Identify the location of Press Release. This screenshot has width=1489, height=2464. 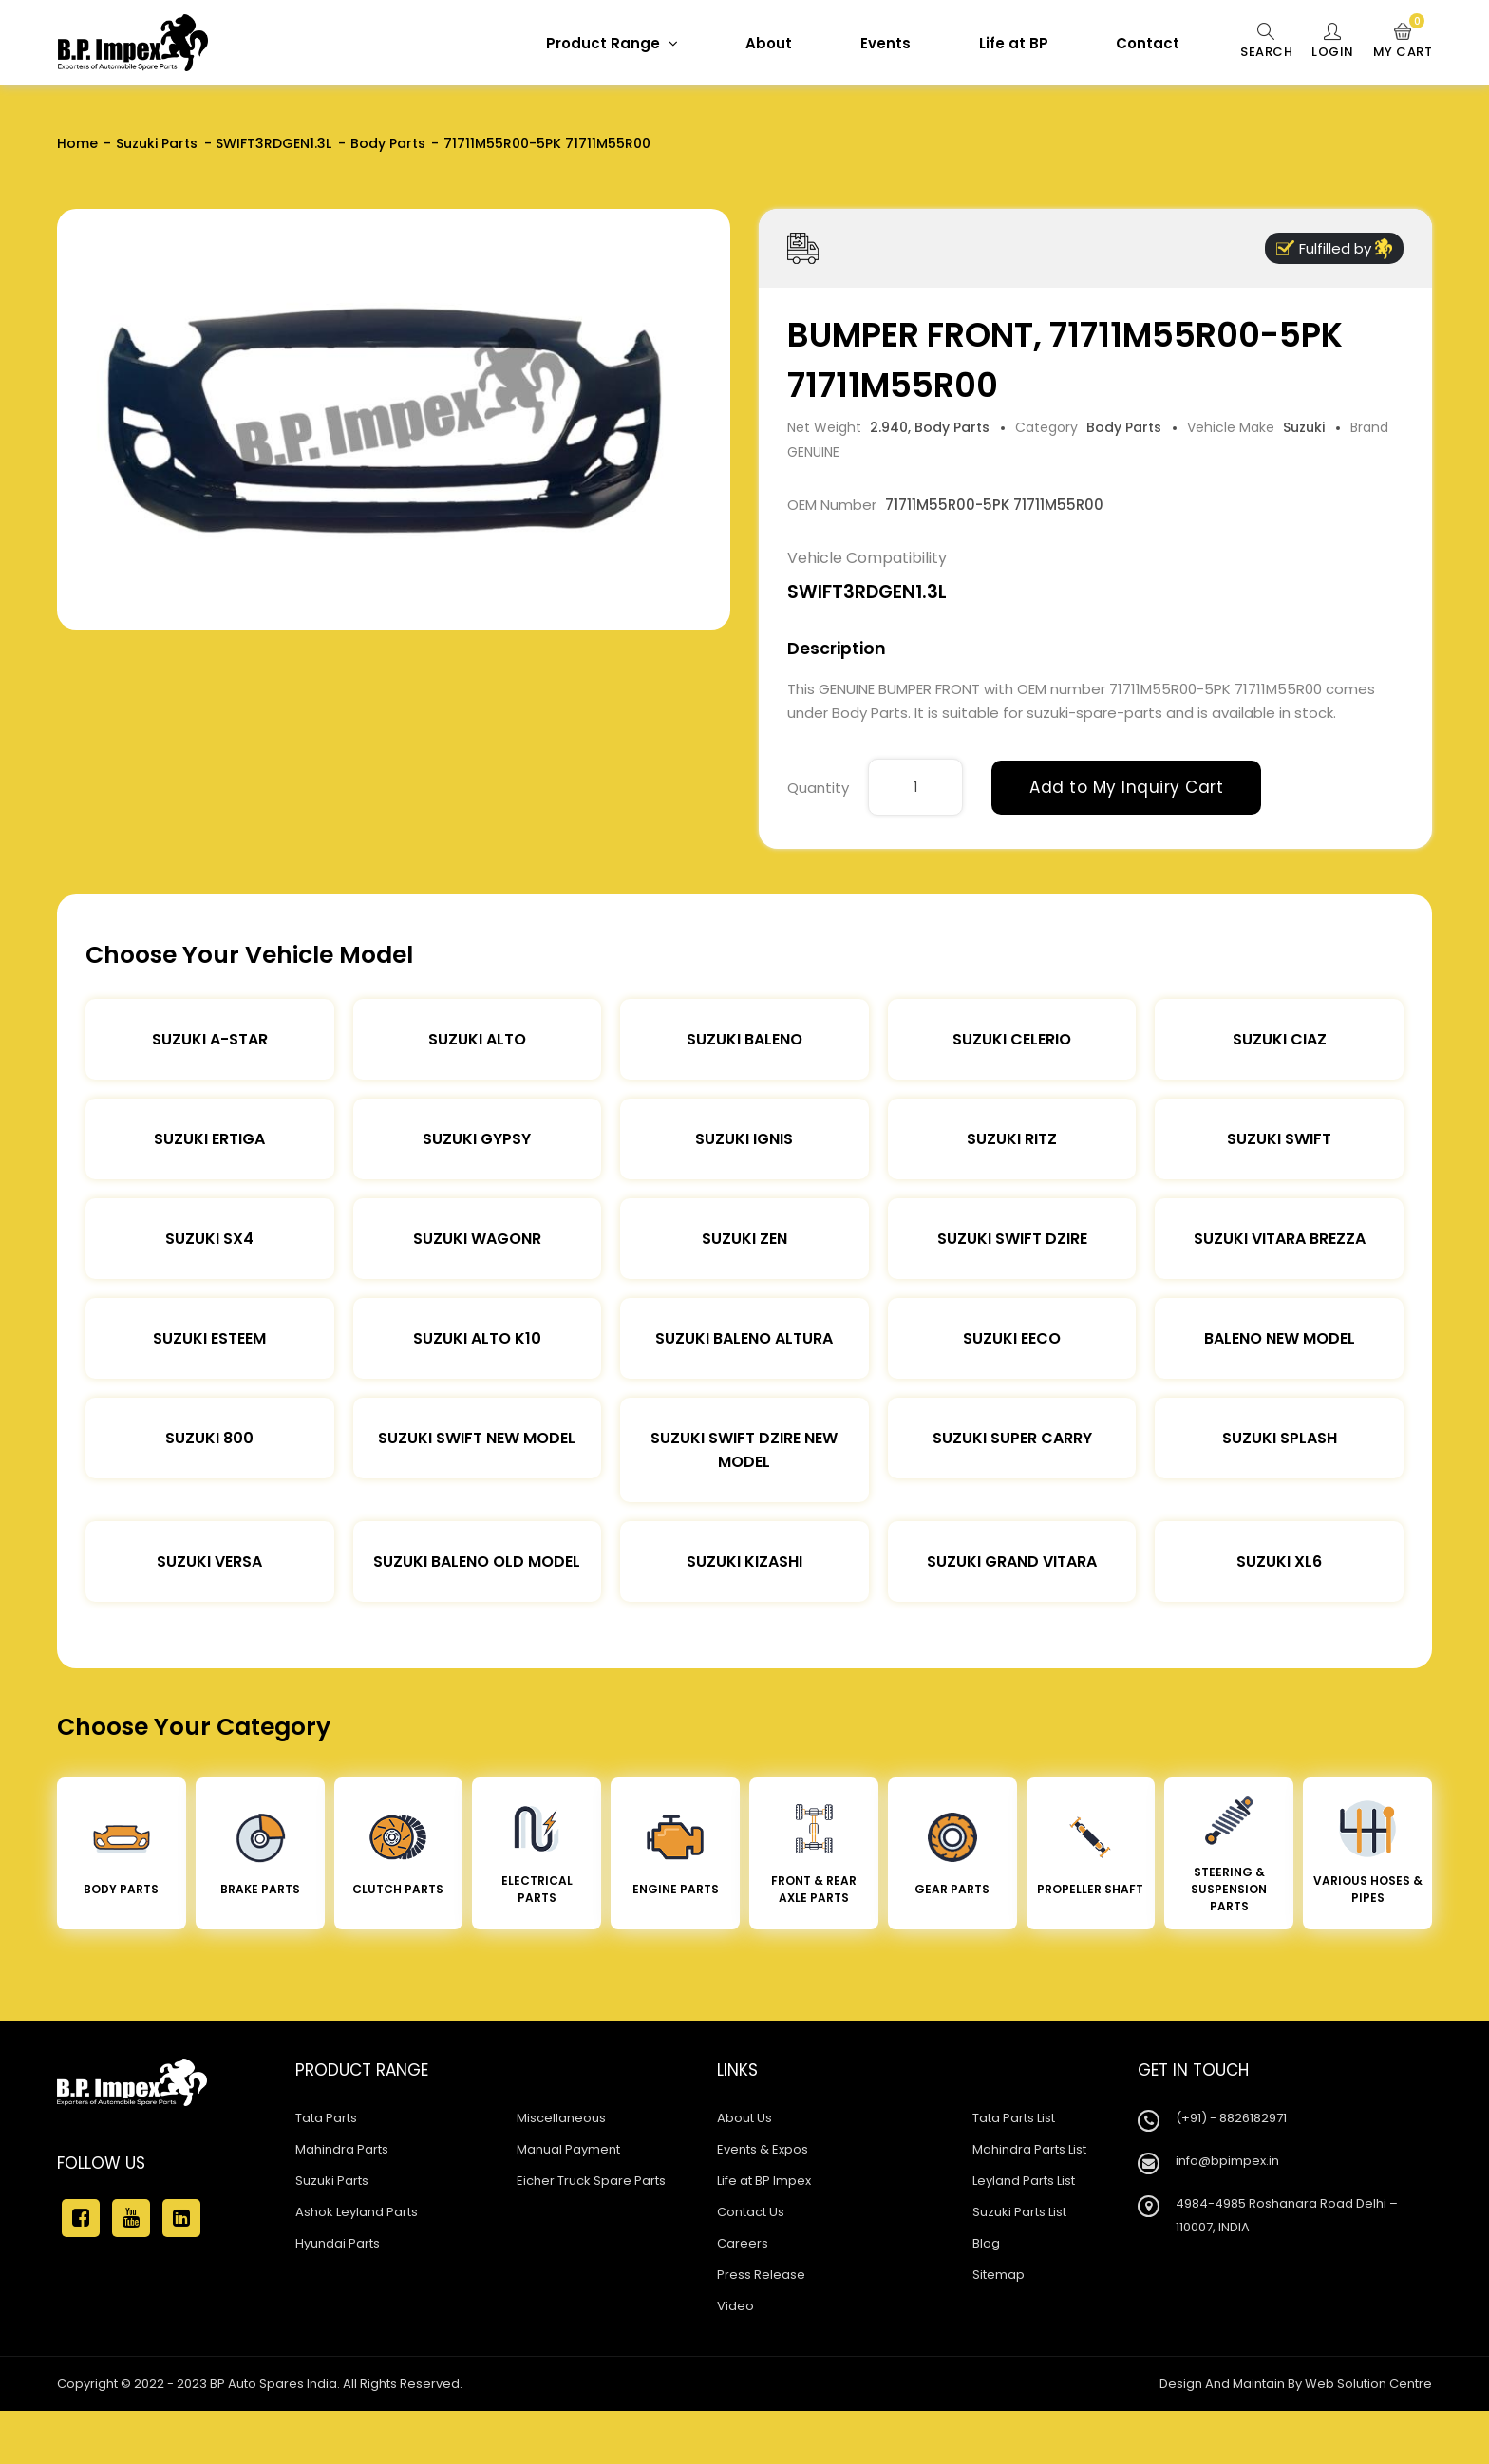
(761, 2275).